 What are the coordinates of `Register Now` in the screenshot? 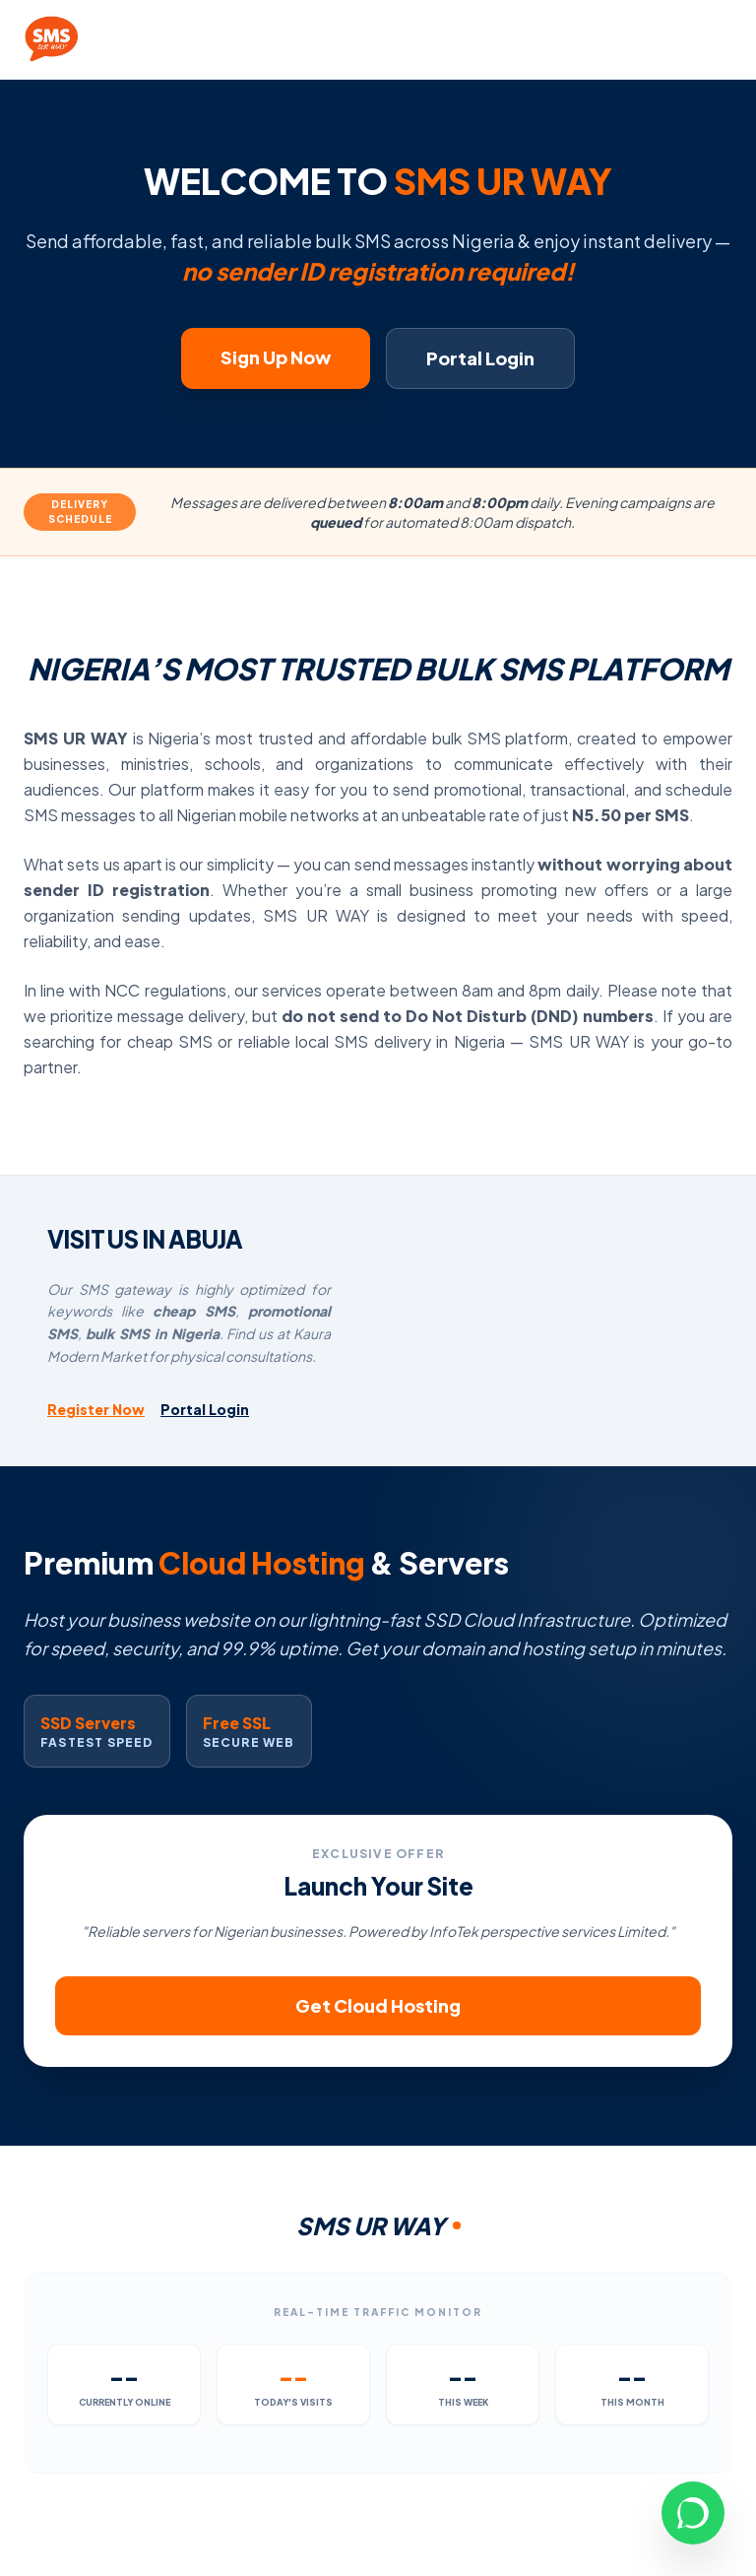 It's located at (96, 1409).